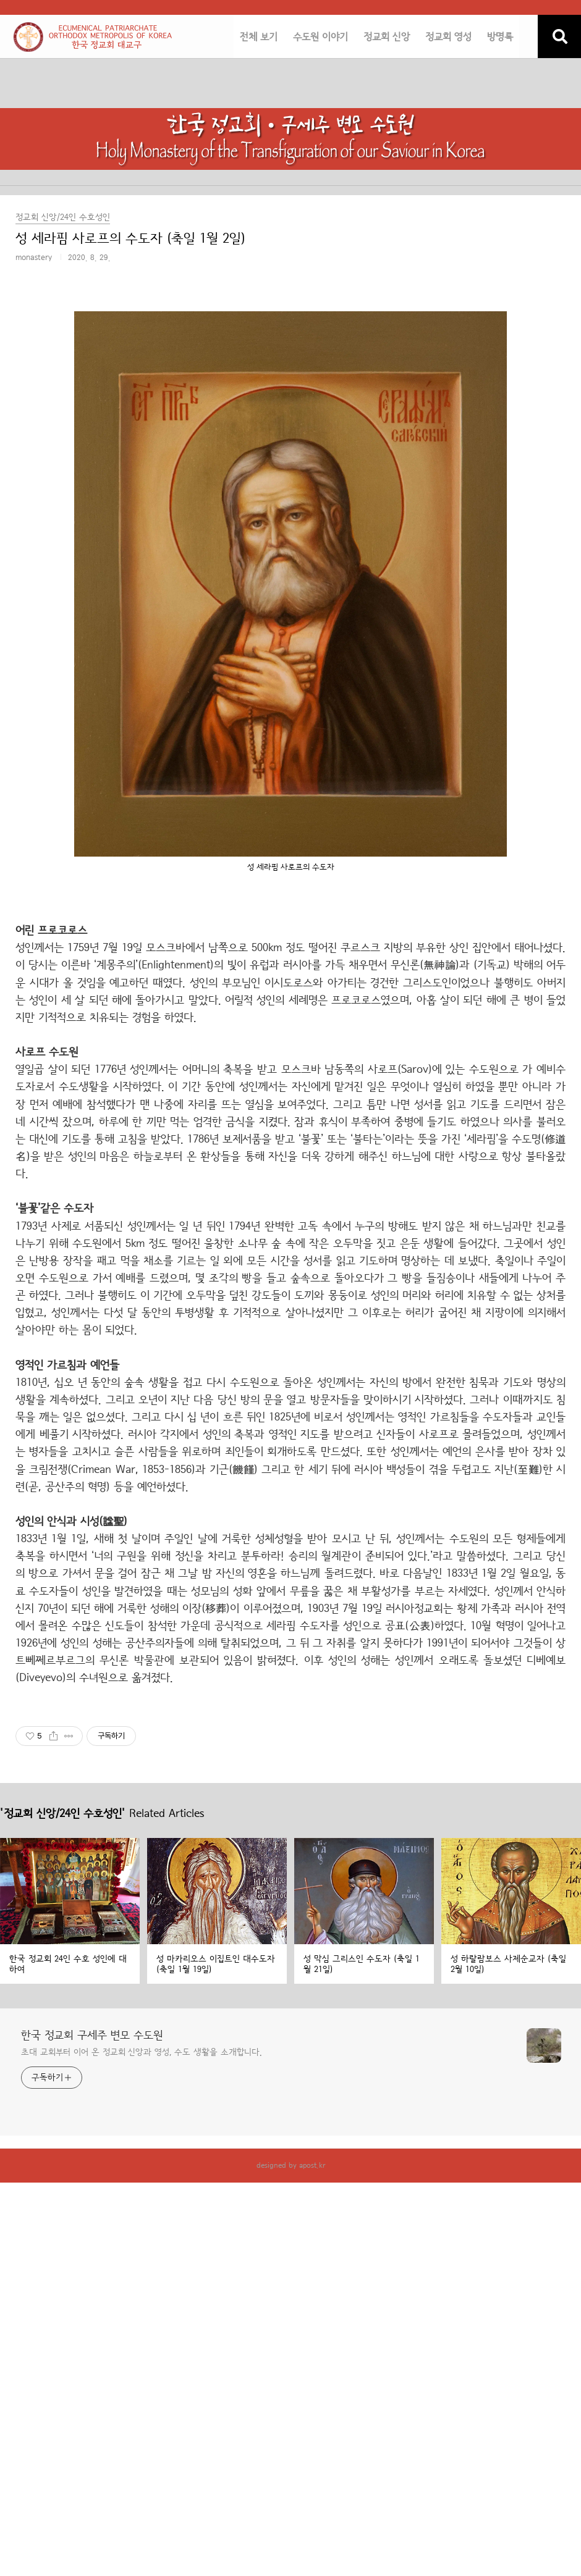 The image size is (581, 2576). Describe the element at coordinates (259, 37) in the screenshot. I see `전체 보기` at that location.